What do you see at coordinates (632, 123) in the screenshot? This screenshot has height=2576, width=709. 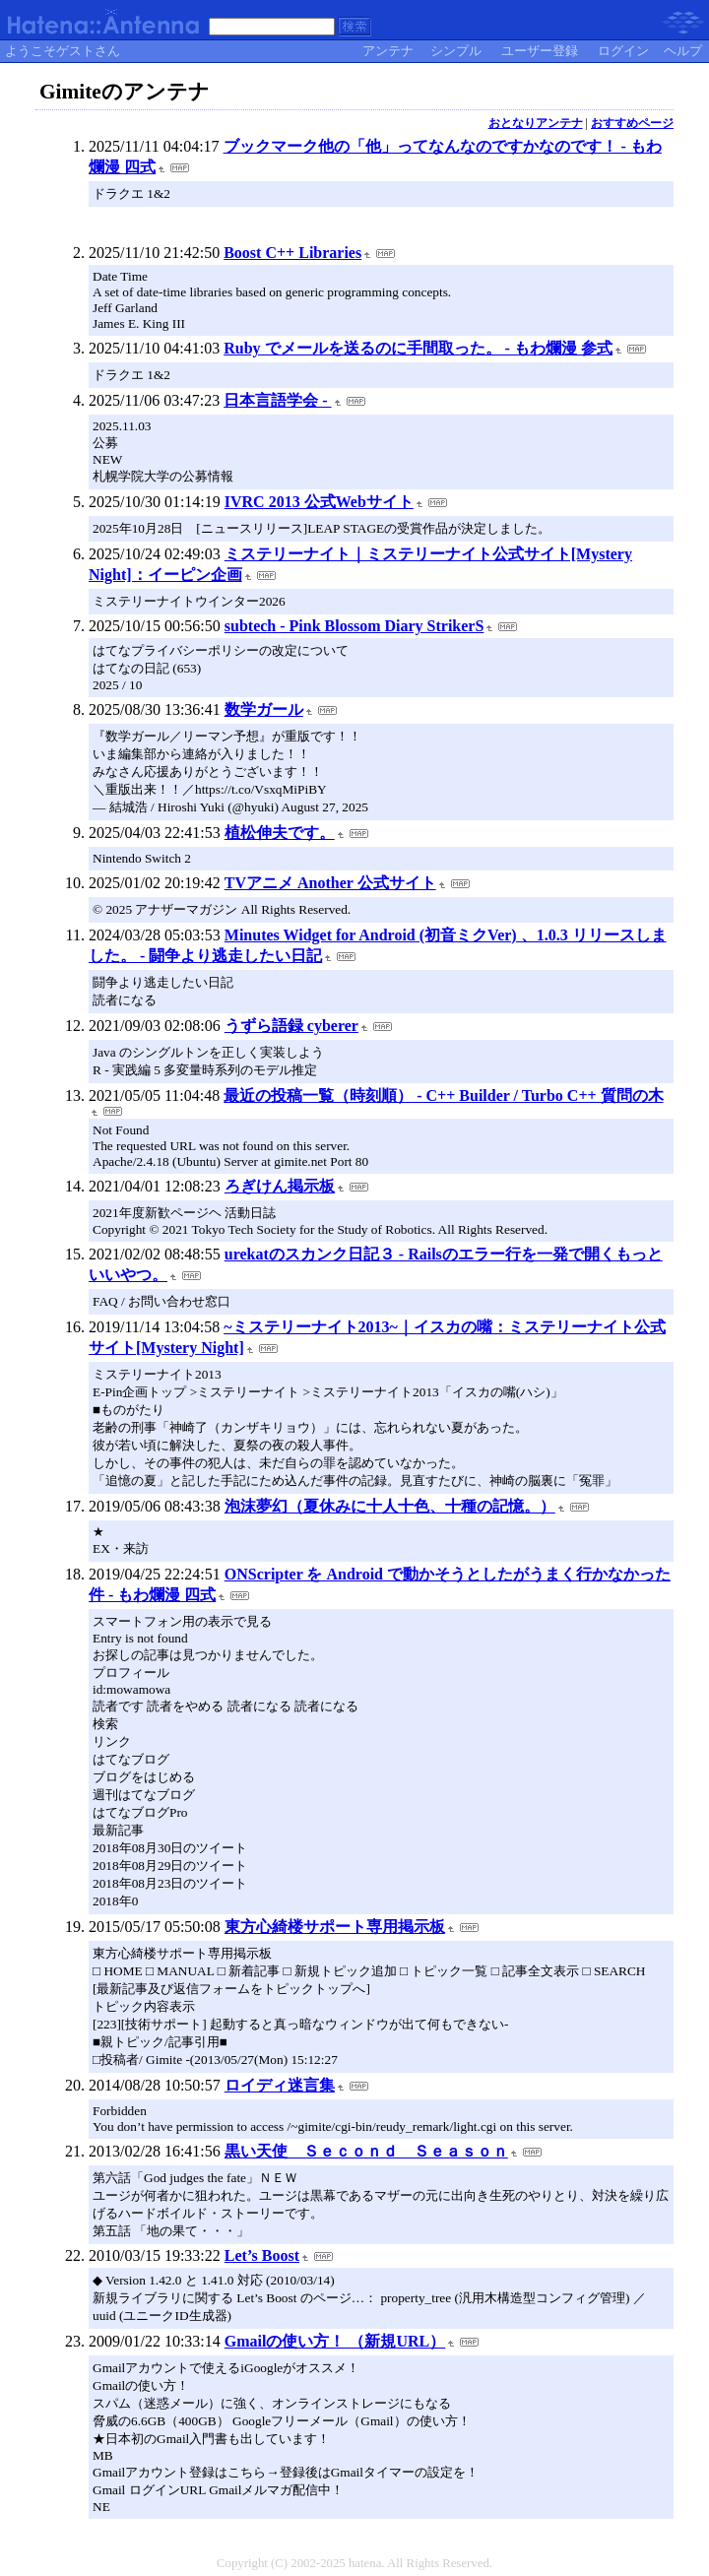 I see `おすすめページ` at bounding box center [632, 123].